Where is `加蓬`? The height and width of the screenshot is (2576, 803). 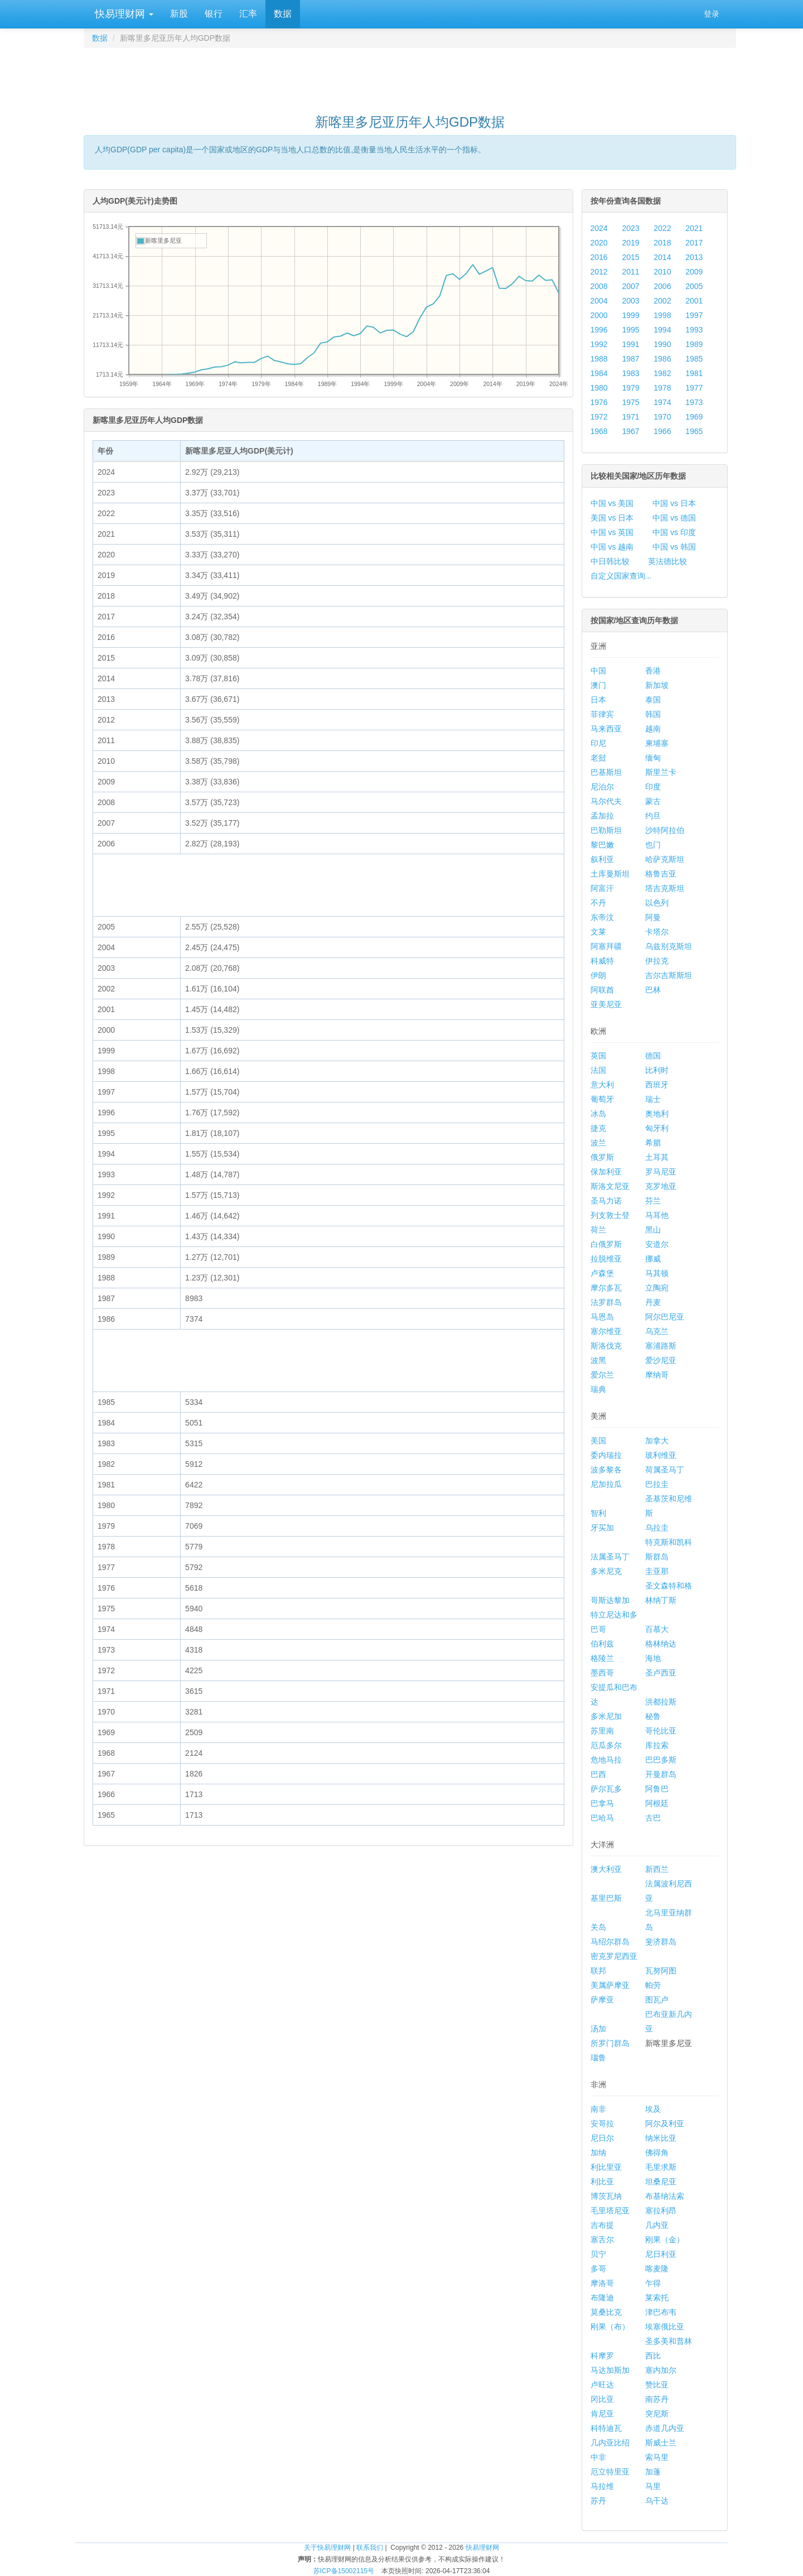 加蓬 is located at coordinates (653, 2471).